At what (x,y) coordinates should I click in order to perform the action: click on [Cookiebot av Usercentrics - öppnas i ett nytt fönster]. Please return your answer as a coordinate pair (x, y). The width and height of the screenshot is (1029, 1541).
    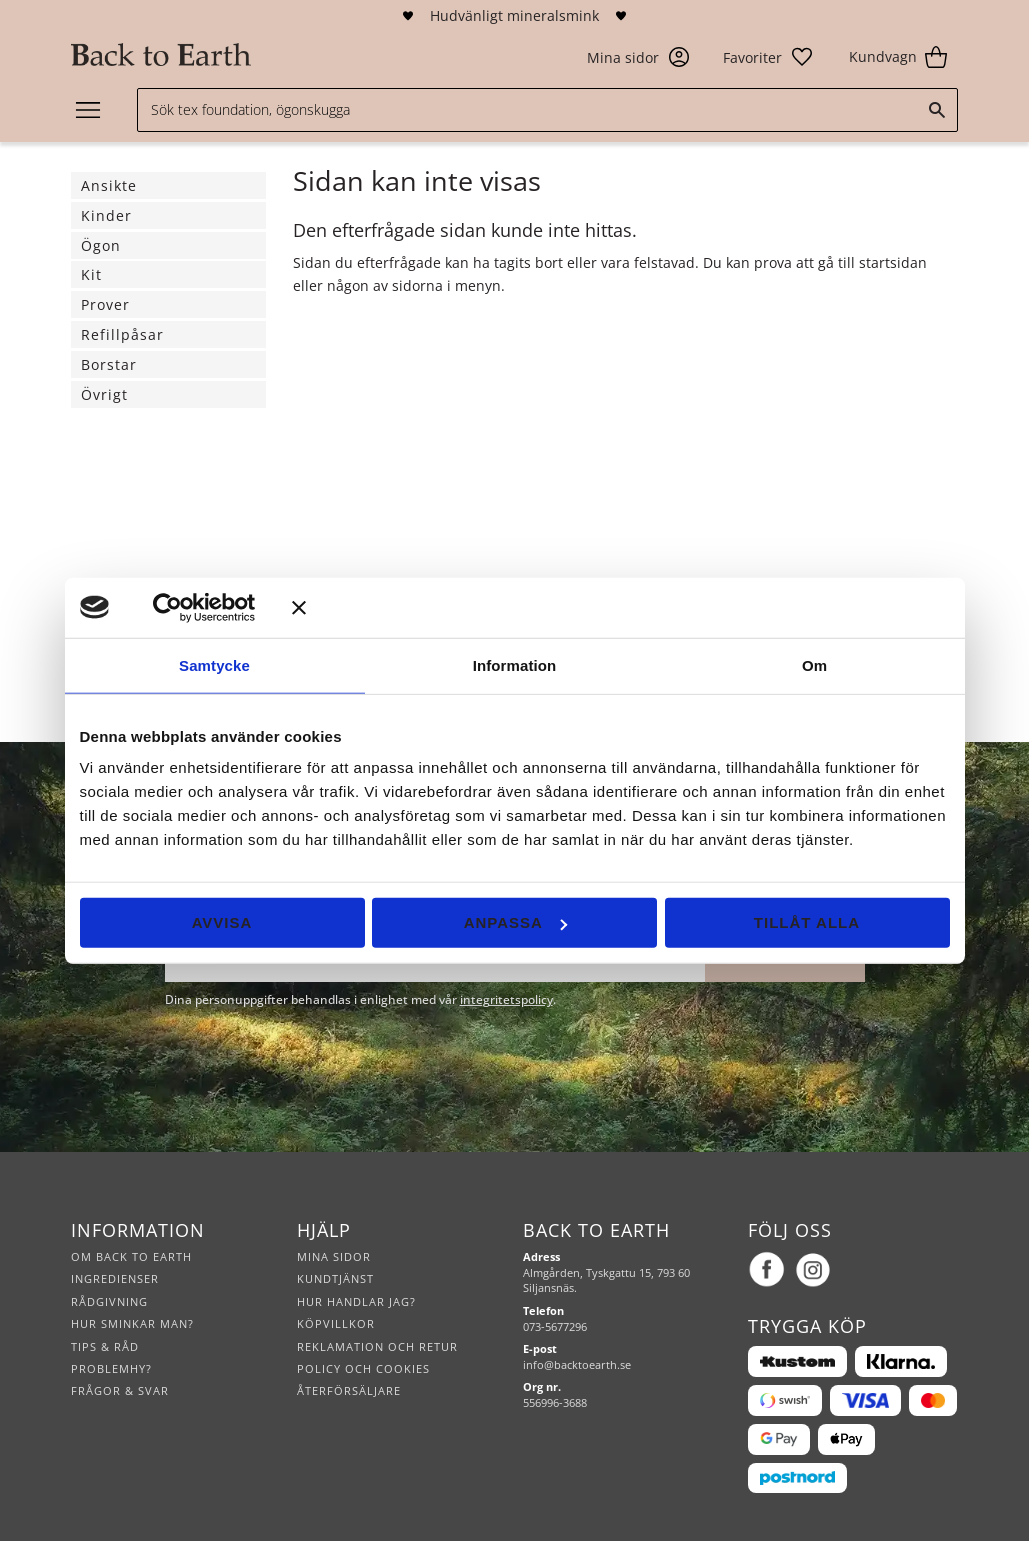
    Looking at the image, I should click on (196, 607).